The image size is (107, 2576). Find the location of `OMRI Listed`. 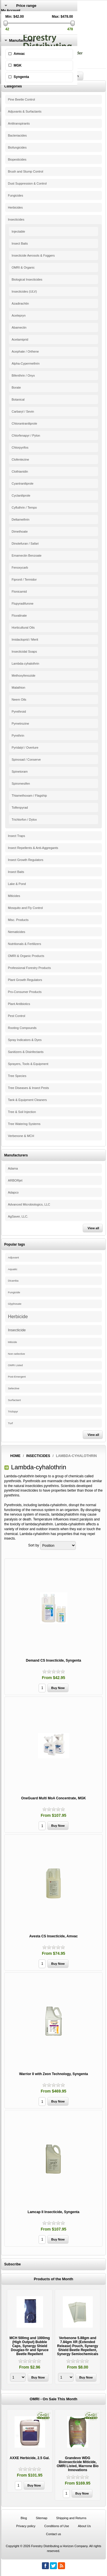

OMRI Listed is located at coordinates (15, 1365).